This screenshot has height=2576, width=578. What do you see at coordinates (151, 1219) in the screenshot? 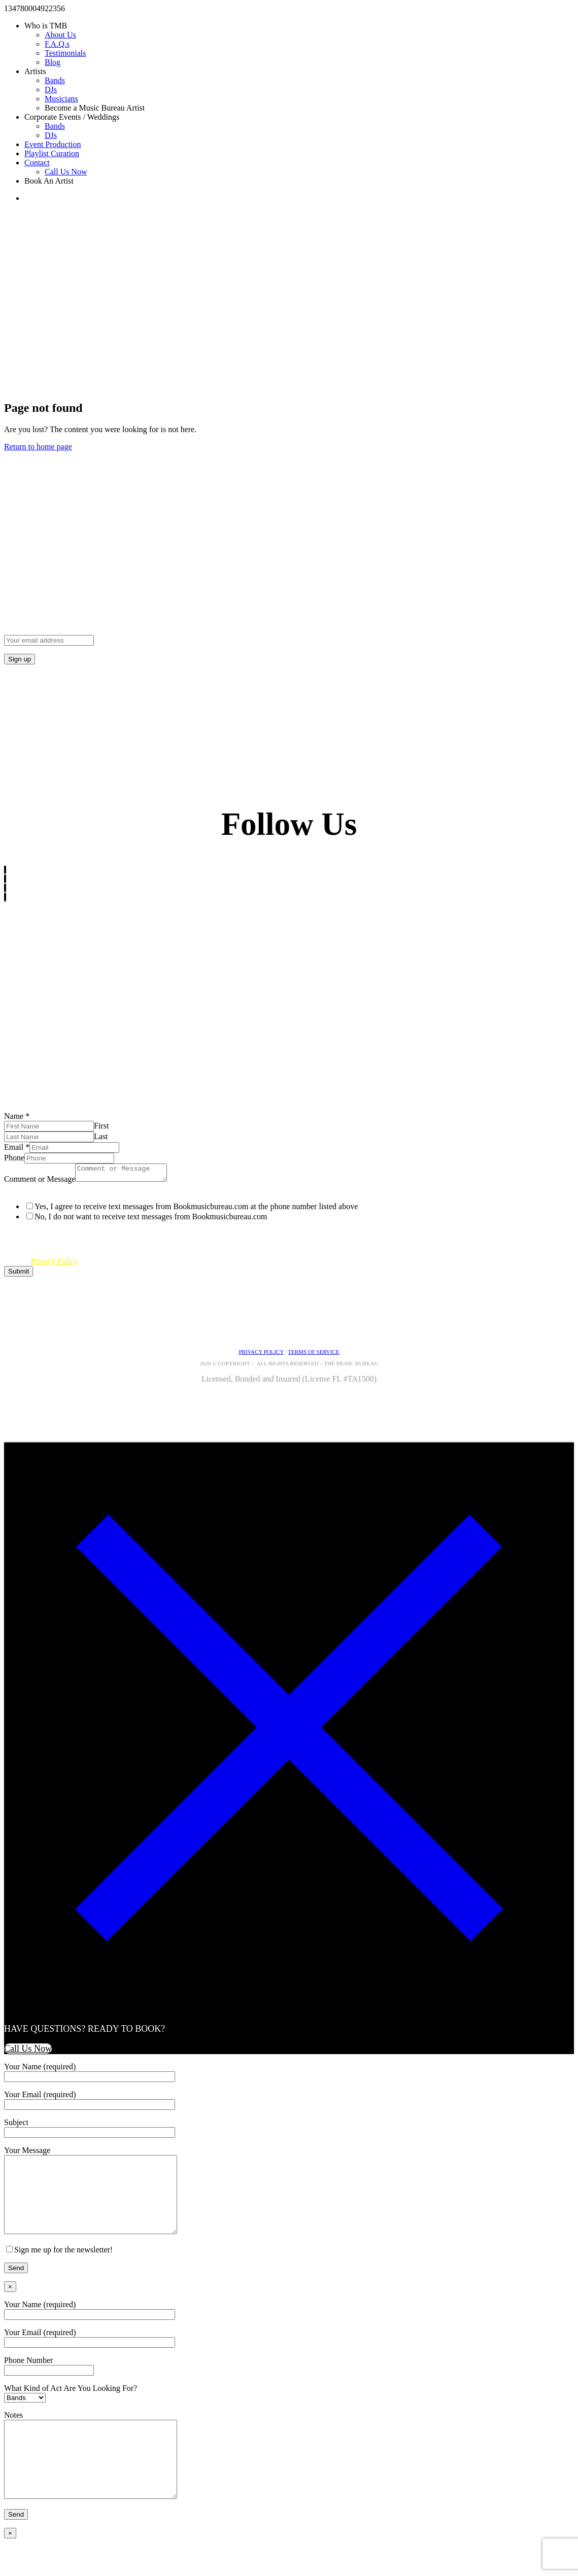
I see `No, I do not want to receive text messages from Bookmusicbureau.com` at bounding box center [151, 1219].